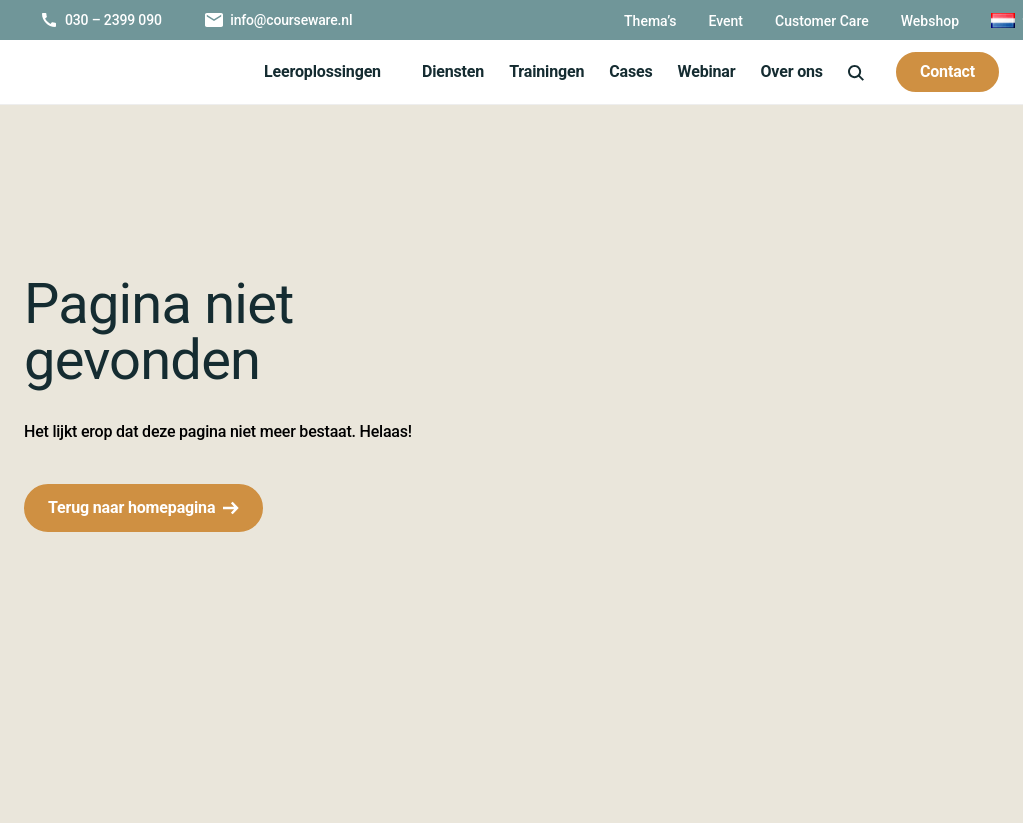 This screenshot has width=1023, height=823. Describe the element at coordinates (318, 71) in the screenshot. I see `Leeroplossingen` at that location.